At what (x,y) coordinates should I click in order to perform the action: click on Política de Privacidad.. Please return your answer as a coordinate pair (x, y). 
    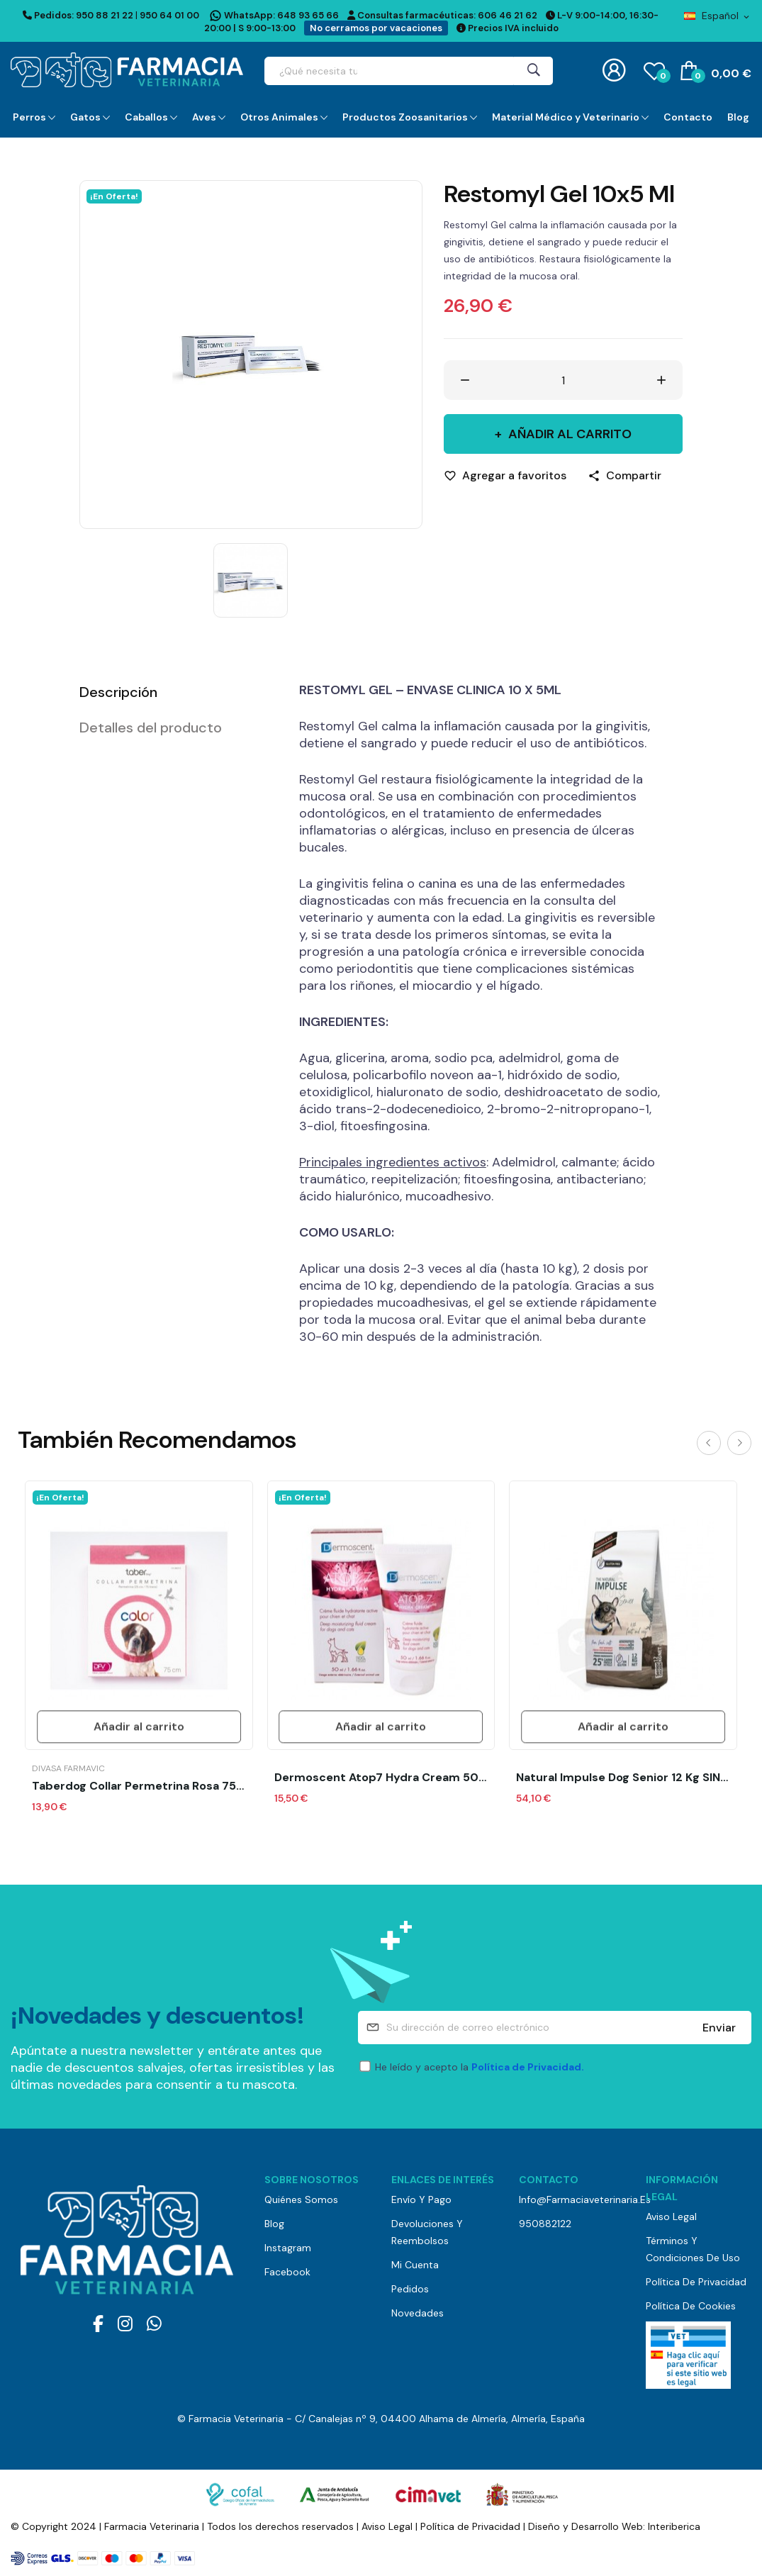
    Looking at the image, I should click on (527, 2067).